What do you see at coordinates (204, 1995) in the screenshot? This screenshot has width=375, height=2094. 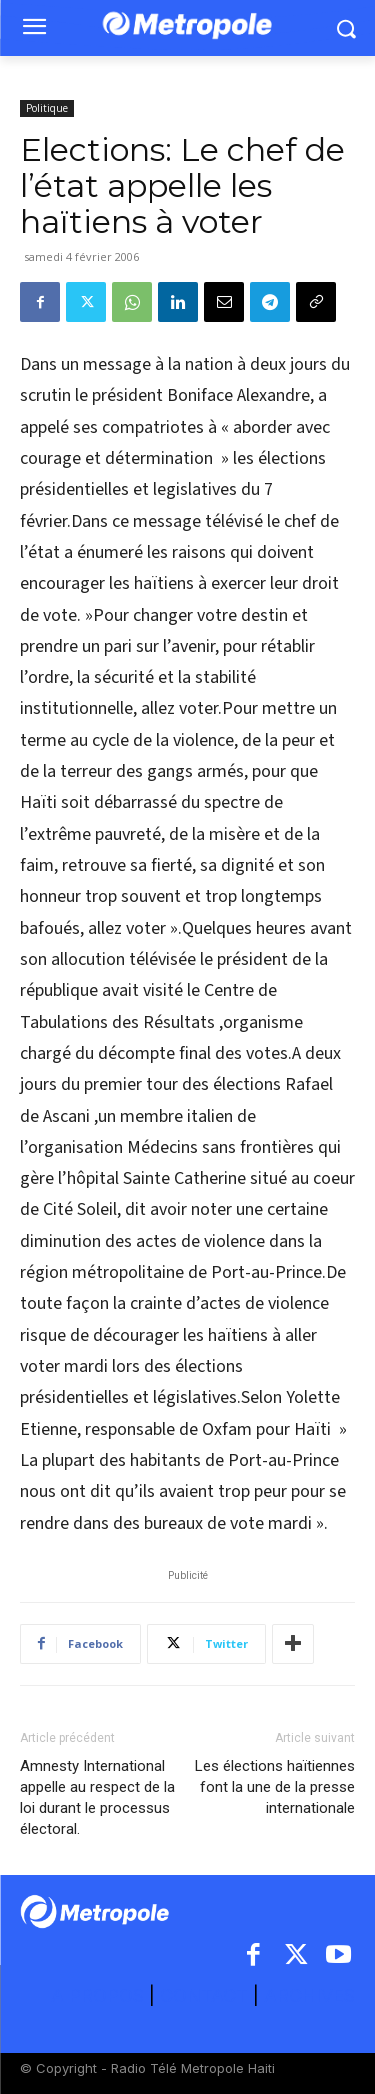 I see `CONTACT` at bounding box center [204, 1995].